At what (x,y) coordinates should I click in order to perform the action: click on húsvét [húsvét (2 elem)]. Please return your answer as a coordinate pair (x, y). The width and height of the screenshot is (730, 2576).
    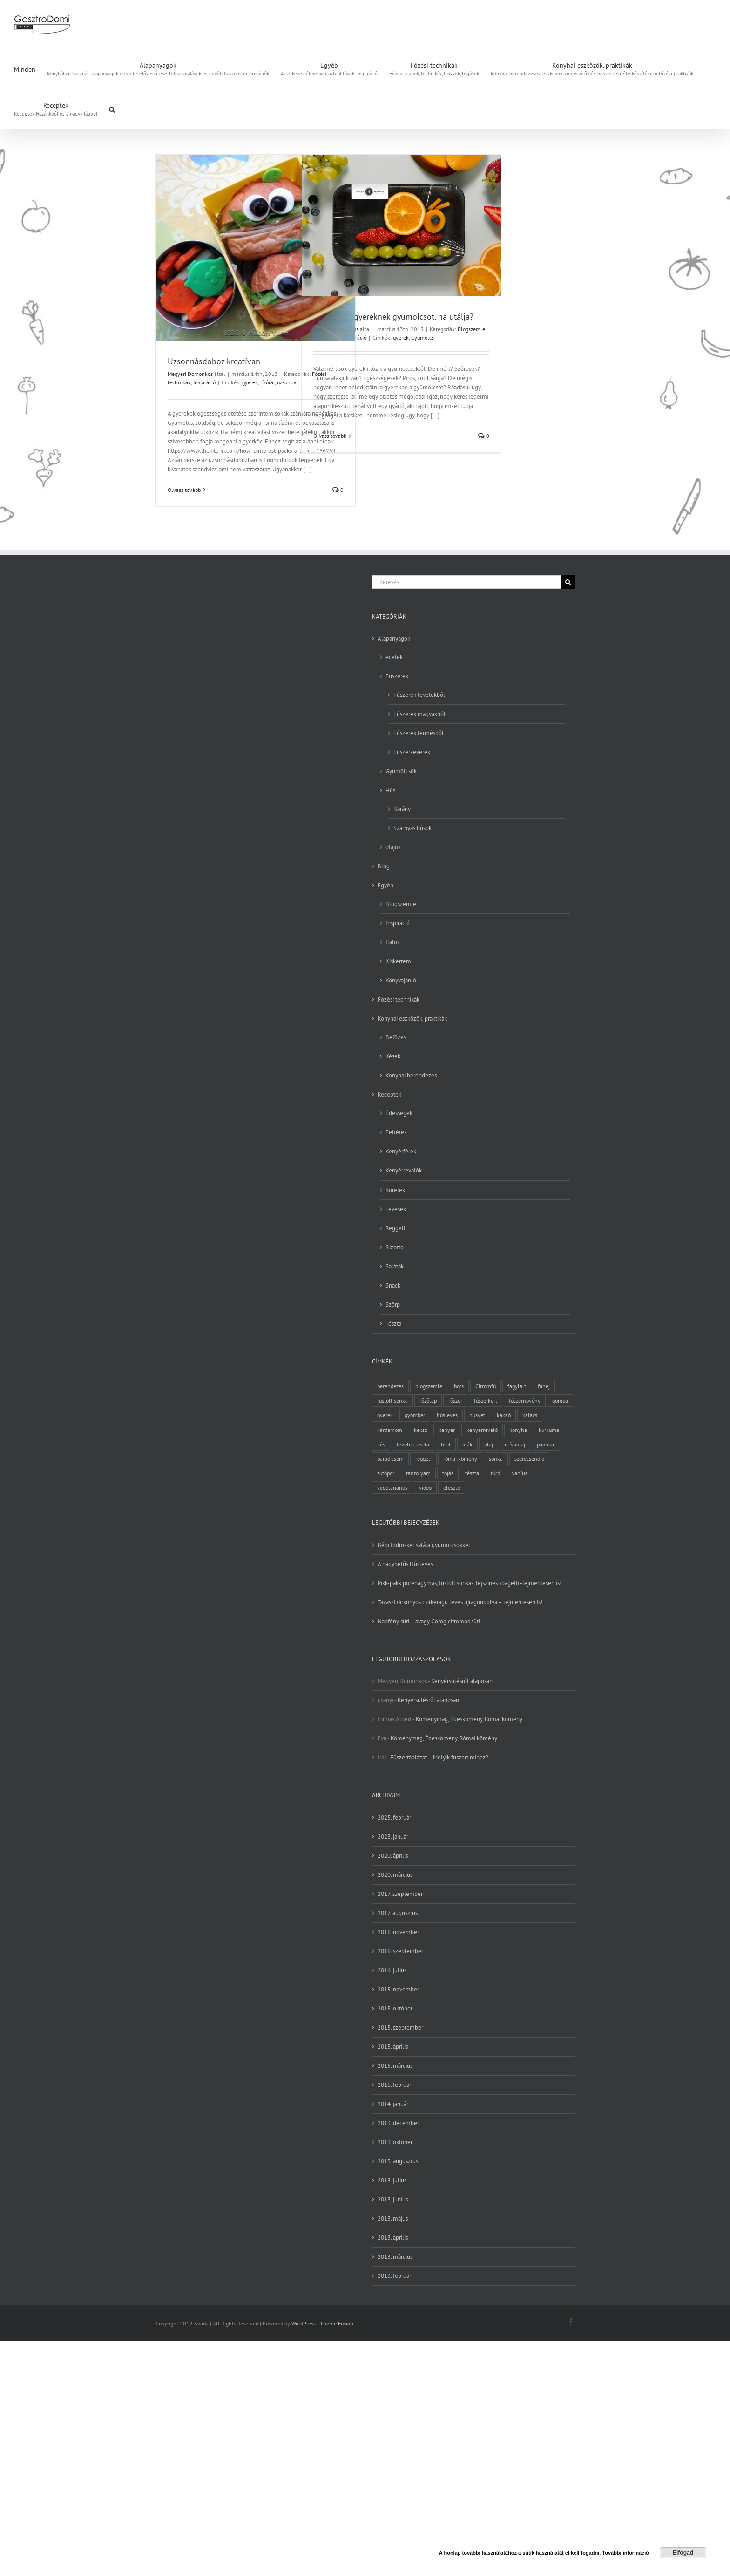
    Looking at the image, I should click on (477, 1414).